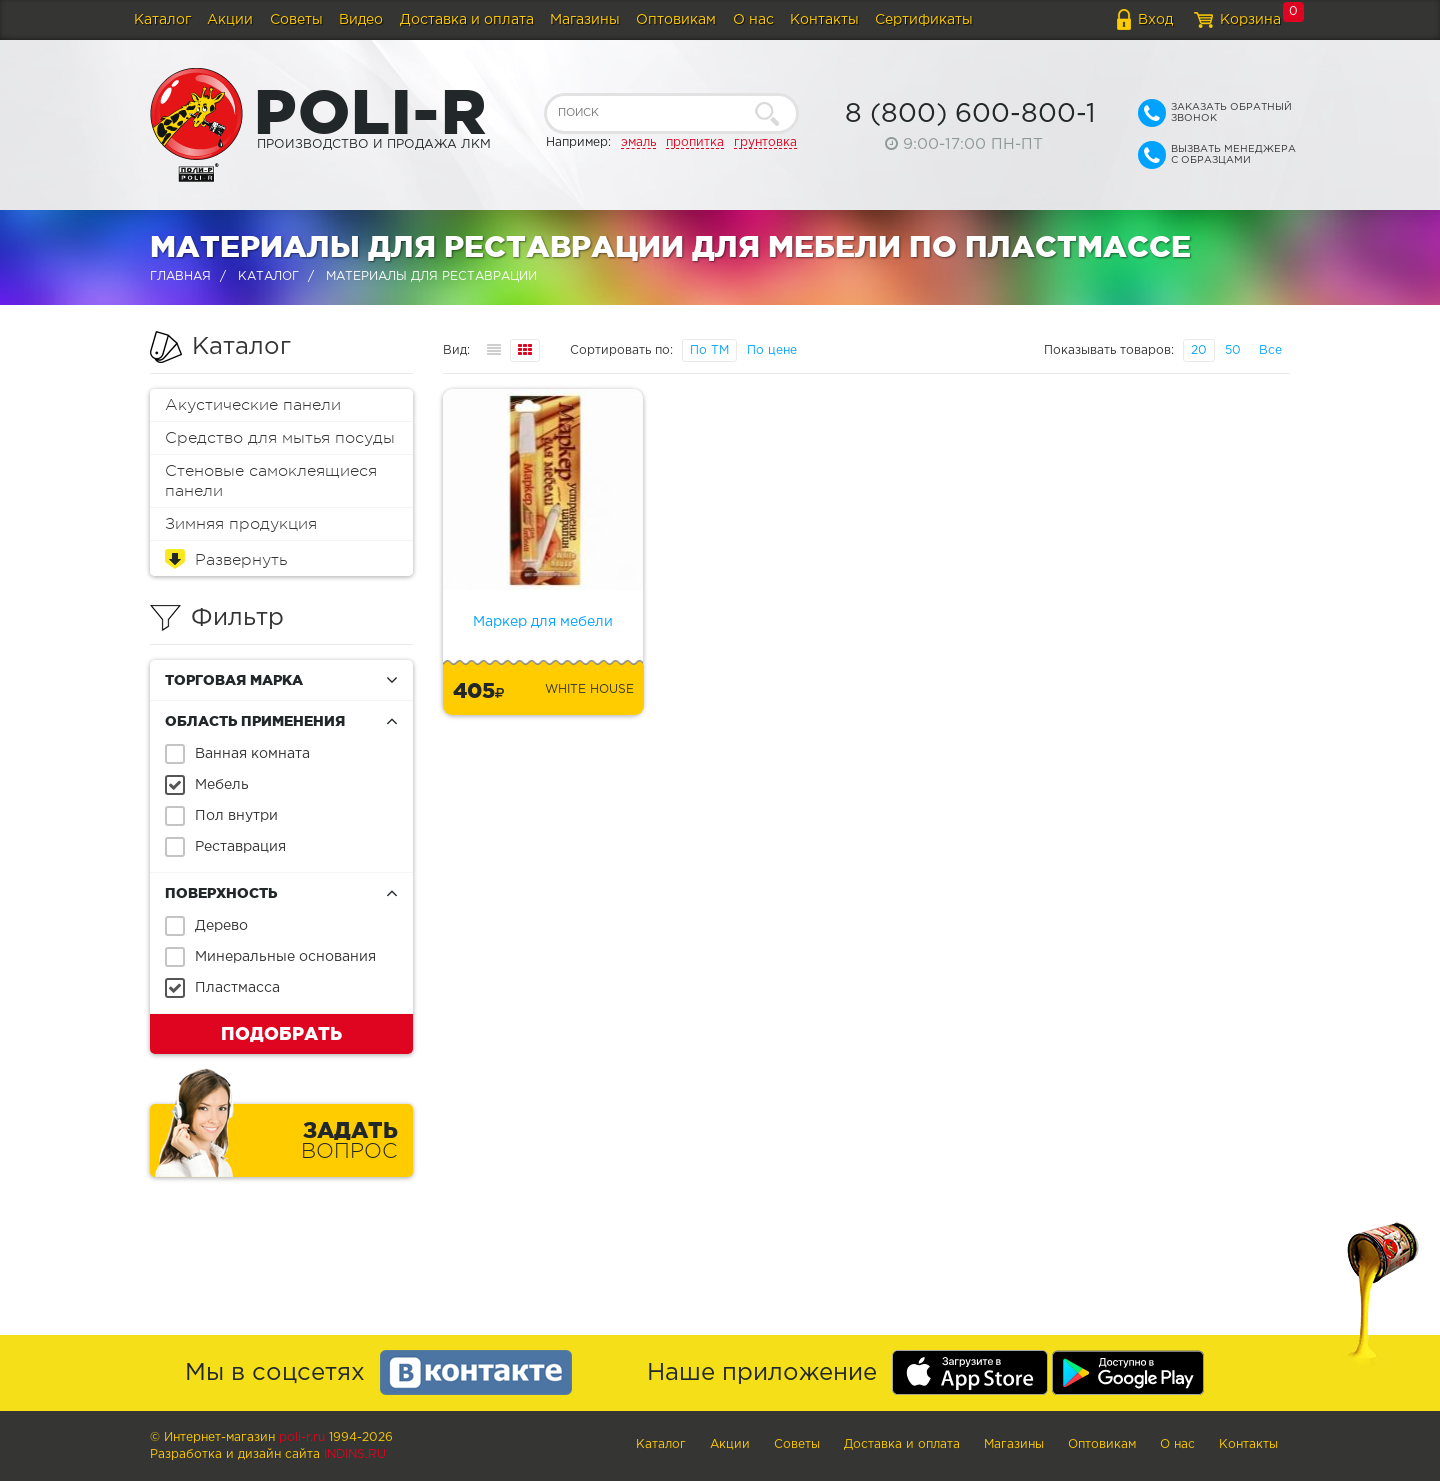  I want to click on Магазины, so click(585, 20).